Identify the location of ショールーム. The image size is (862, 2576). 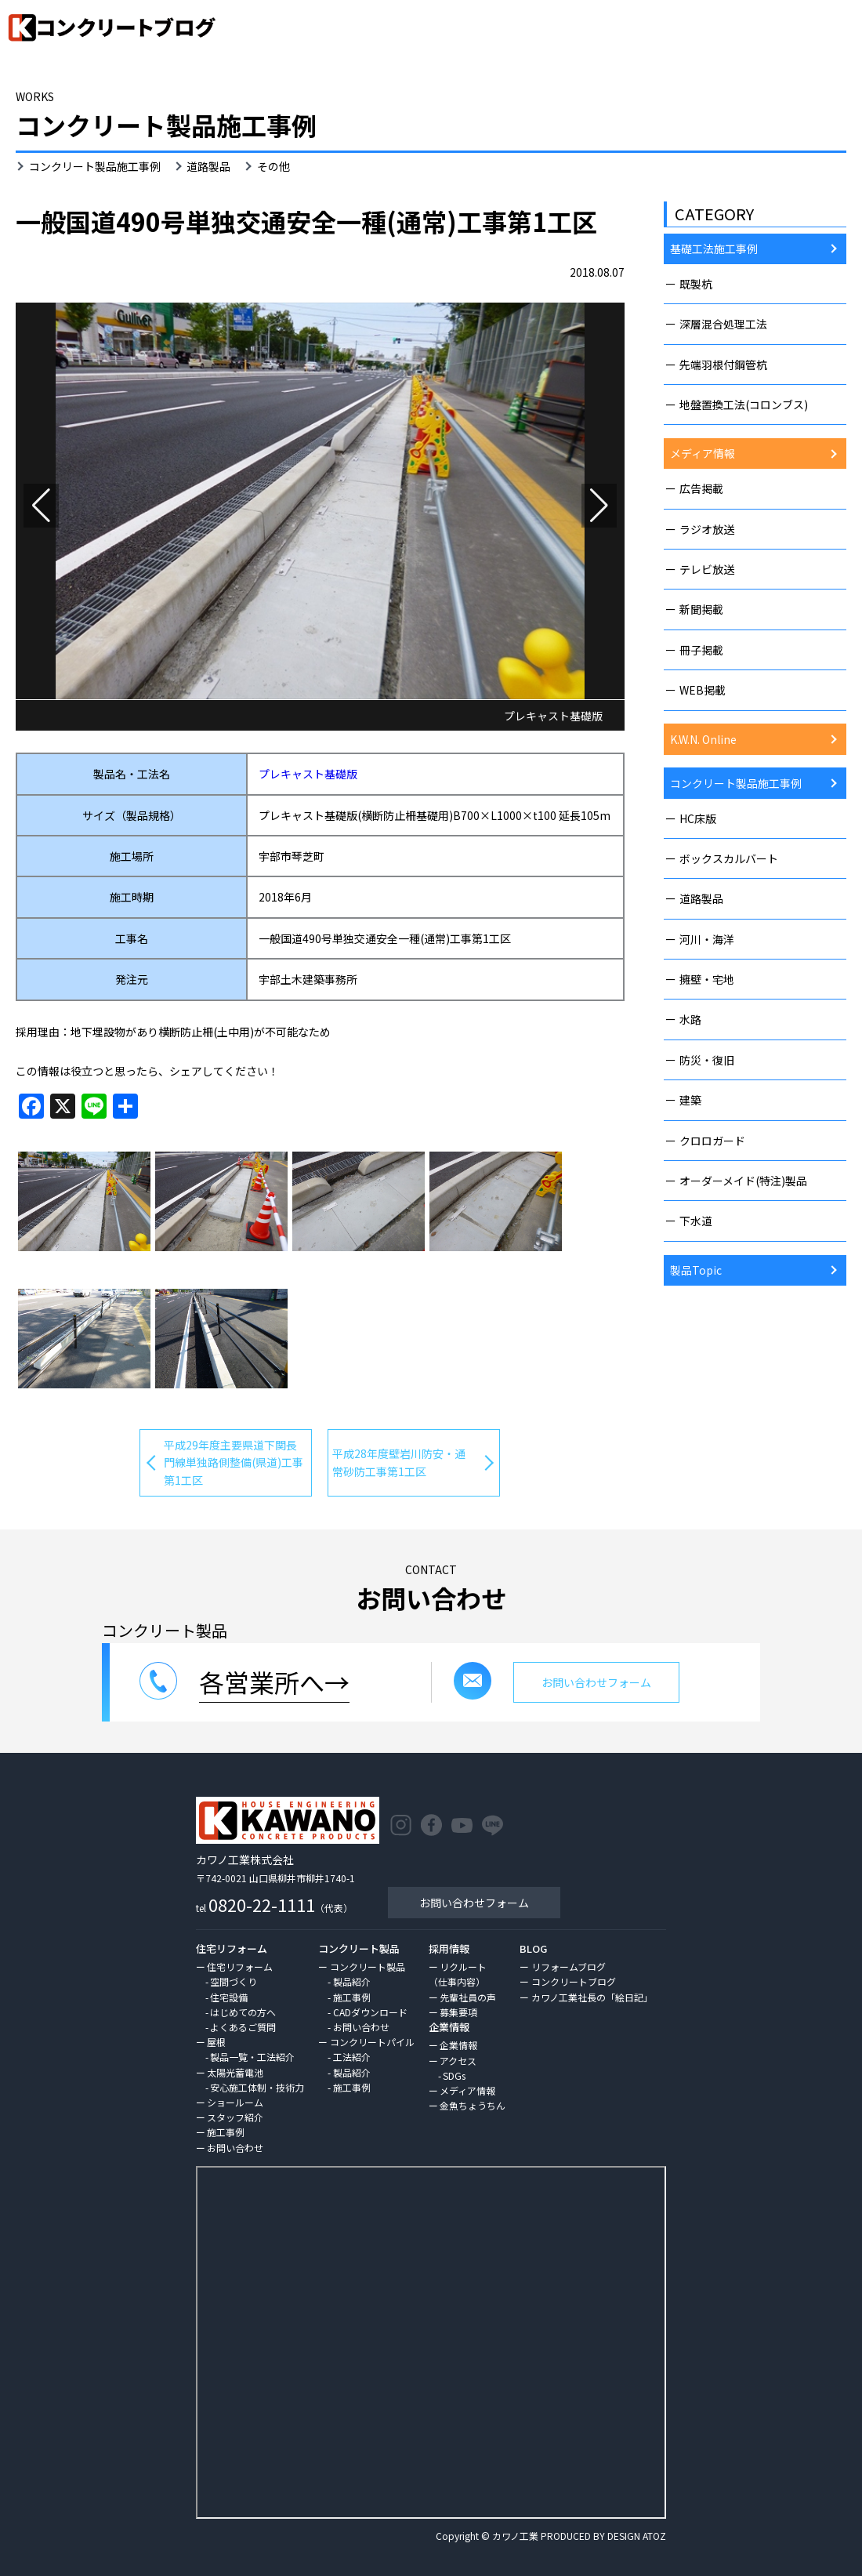
(235, 2102).